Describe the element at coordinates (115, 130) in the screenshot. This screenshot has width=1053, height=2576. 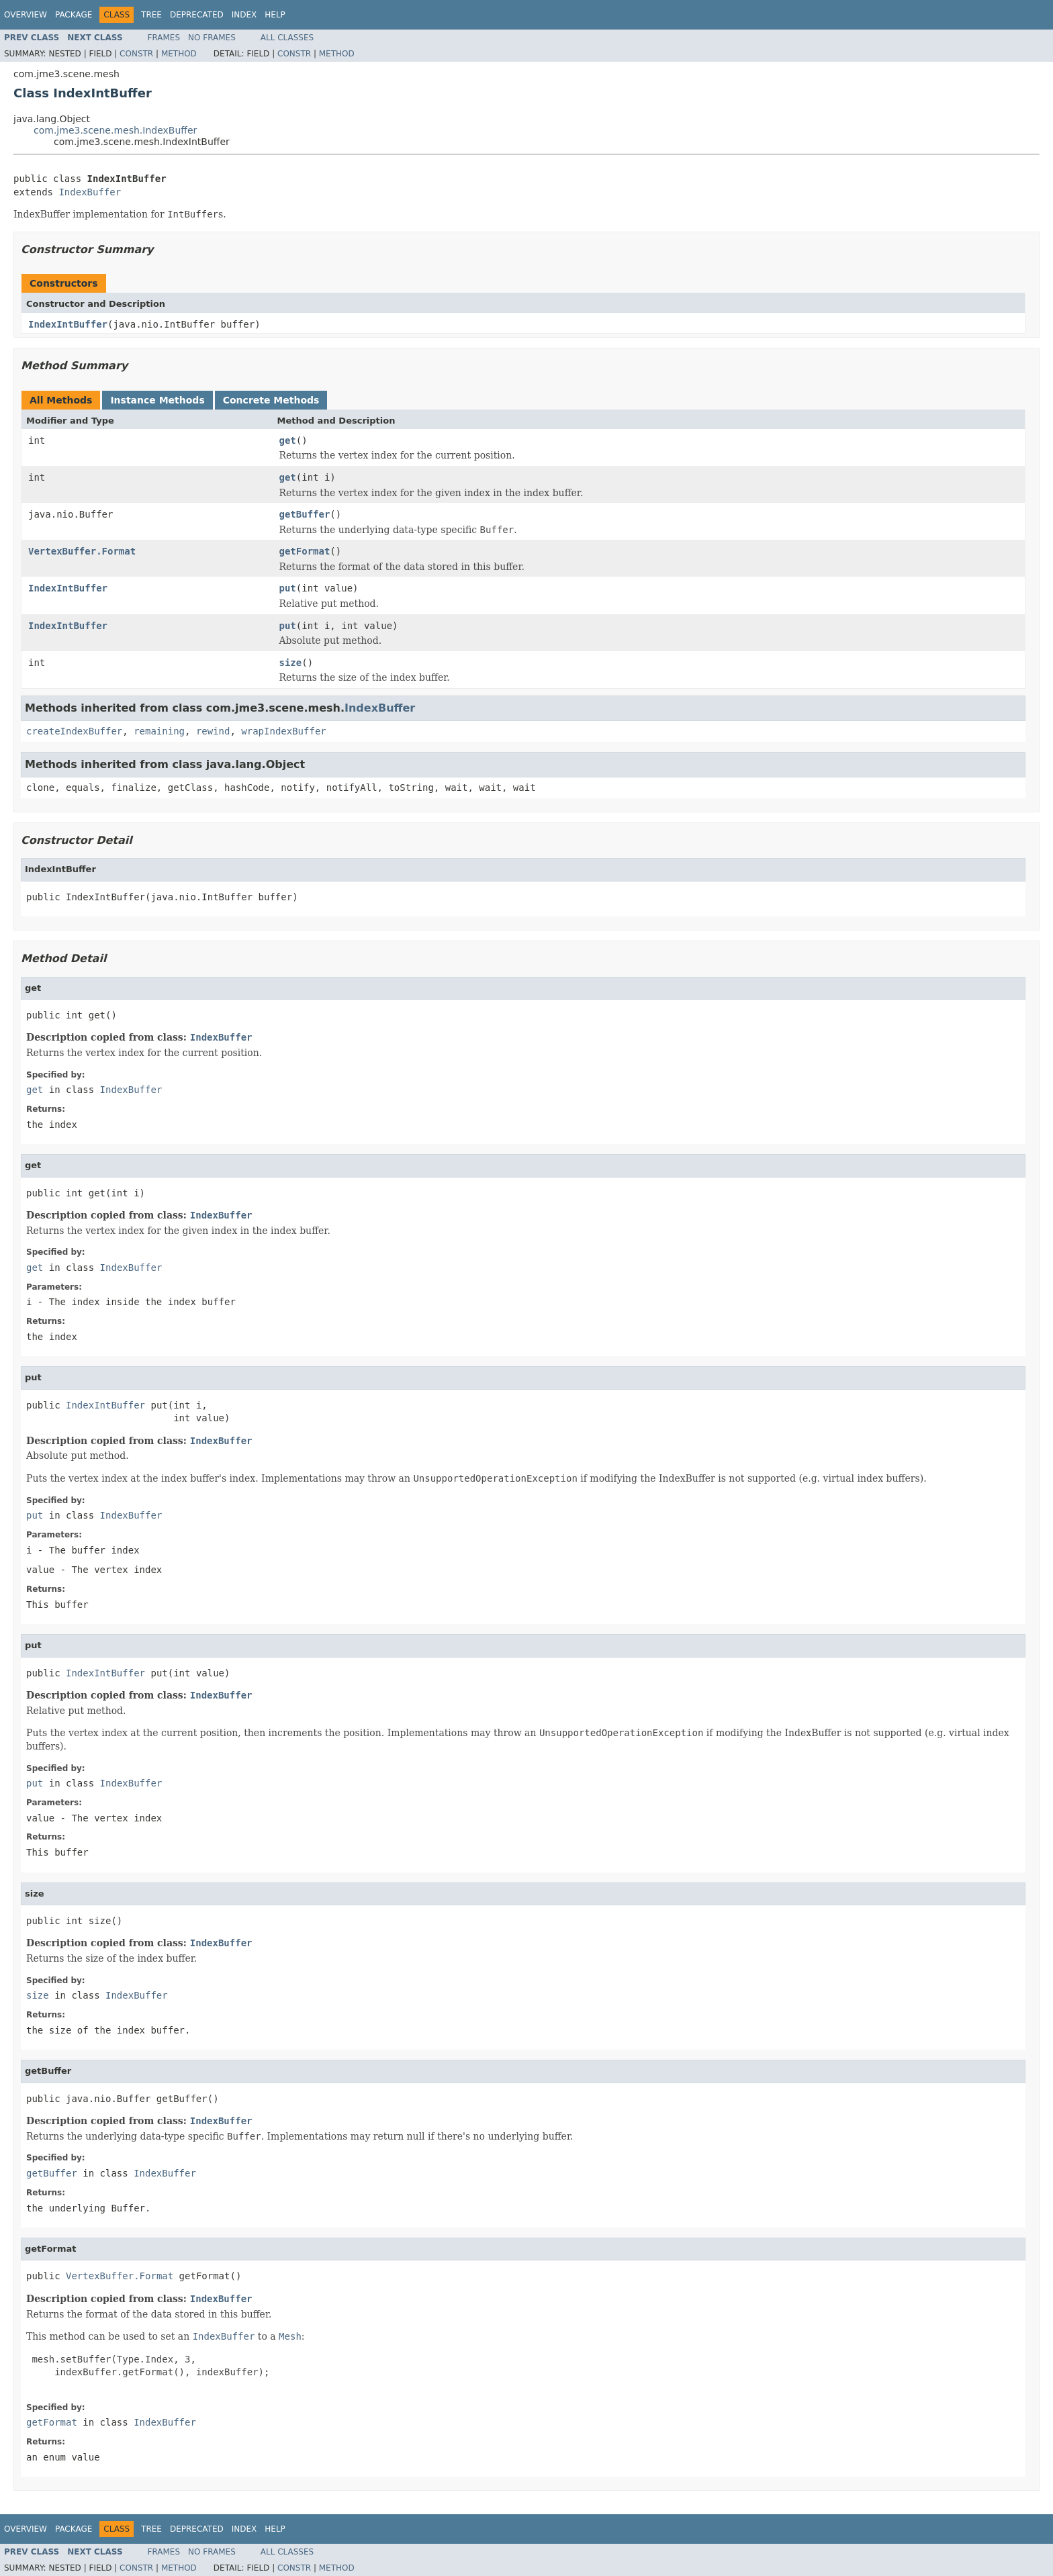
I see `com.jme3.scene.mesh.IndexBuffer` at that location.